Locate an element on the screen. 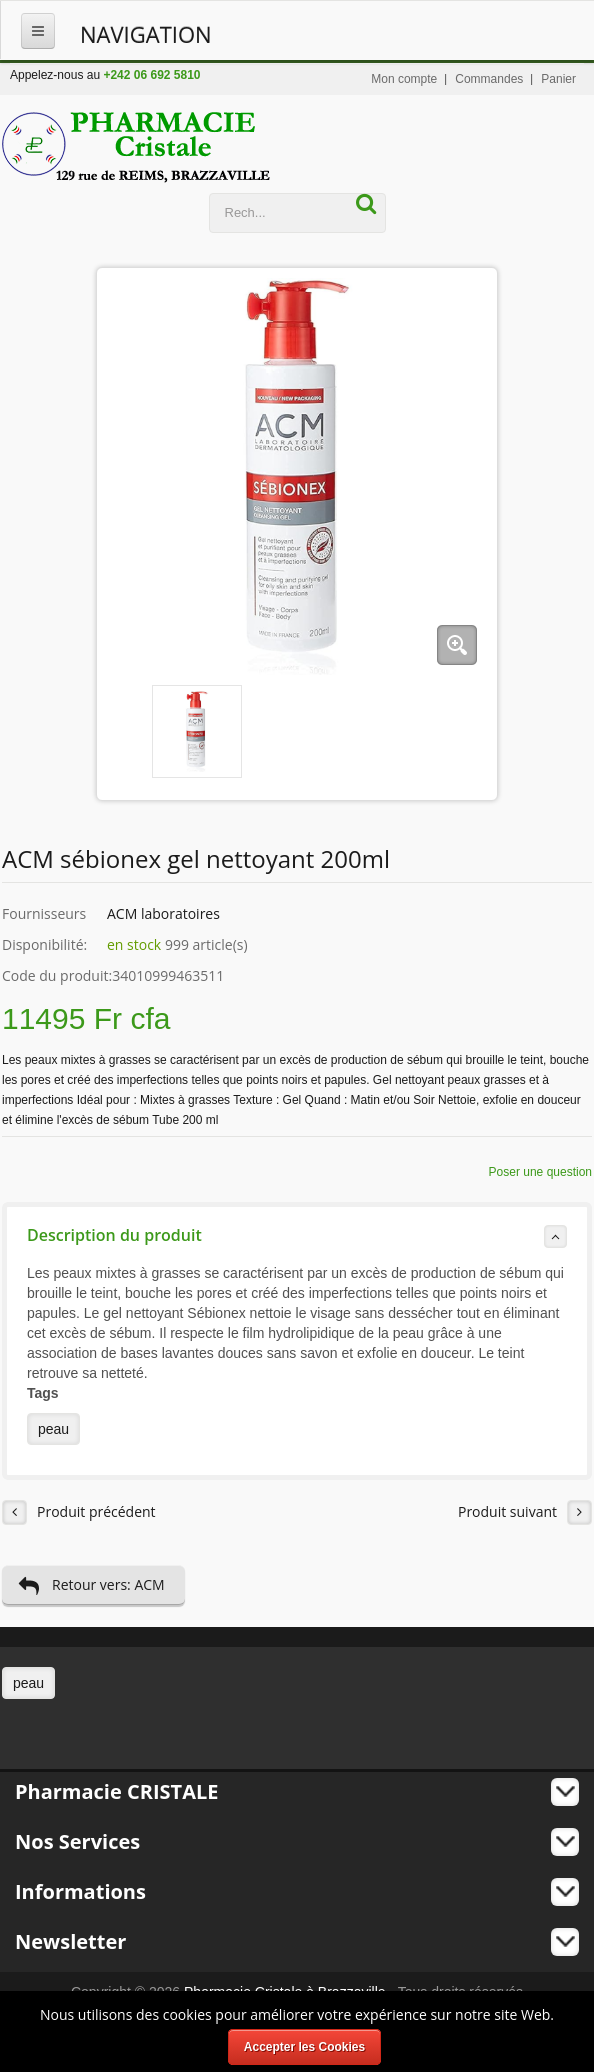 Image resolution: width=594 pixels, height=2072 pixels. Produit suivant is located at coordinates (525, 1512).